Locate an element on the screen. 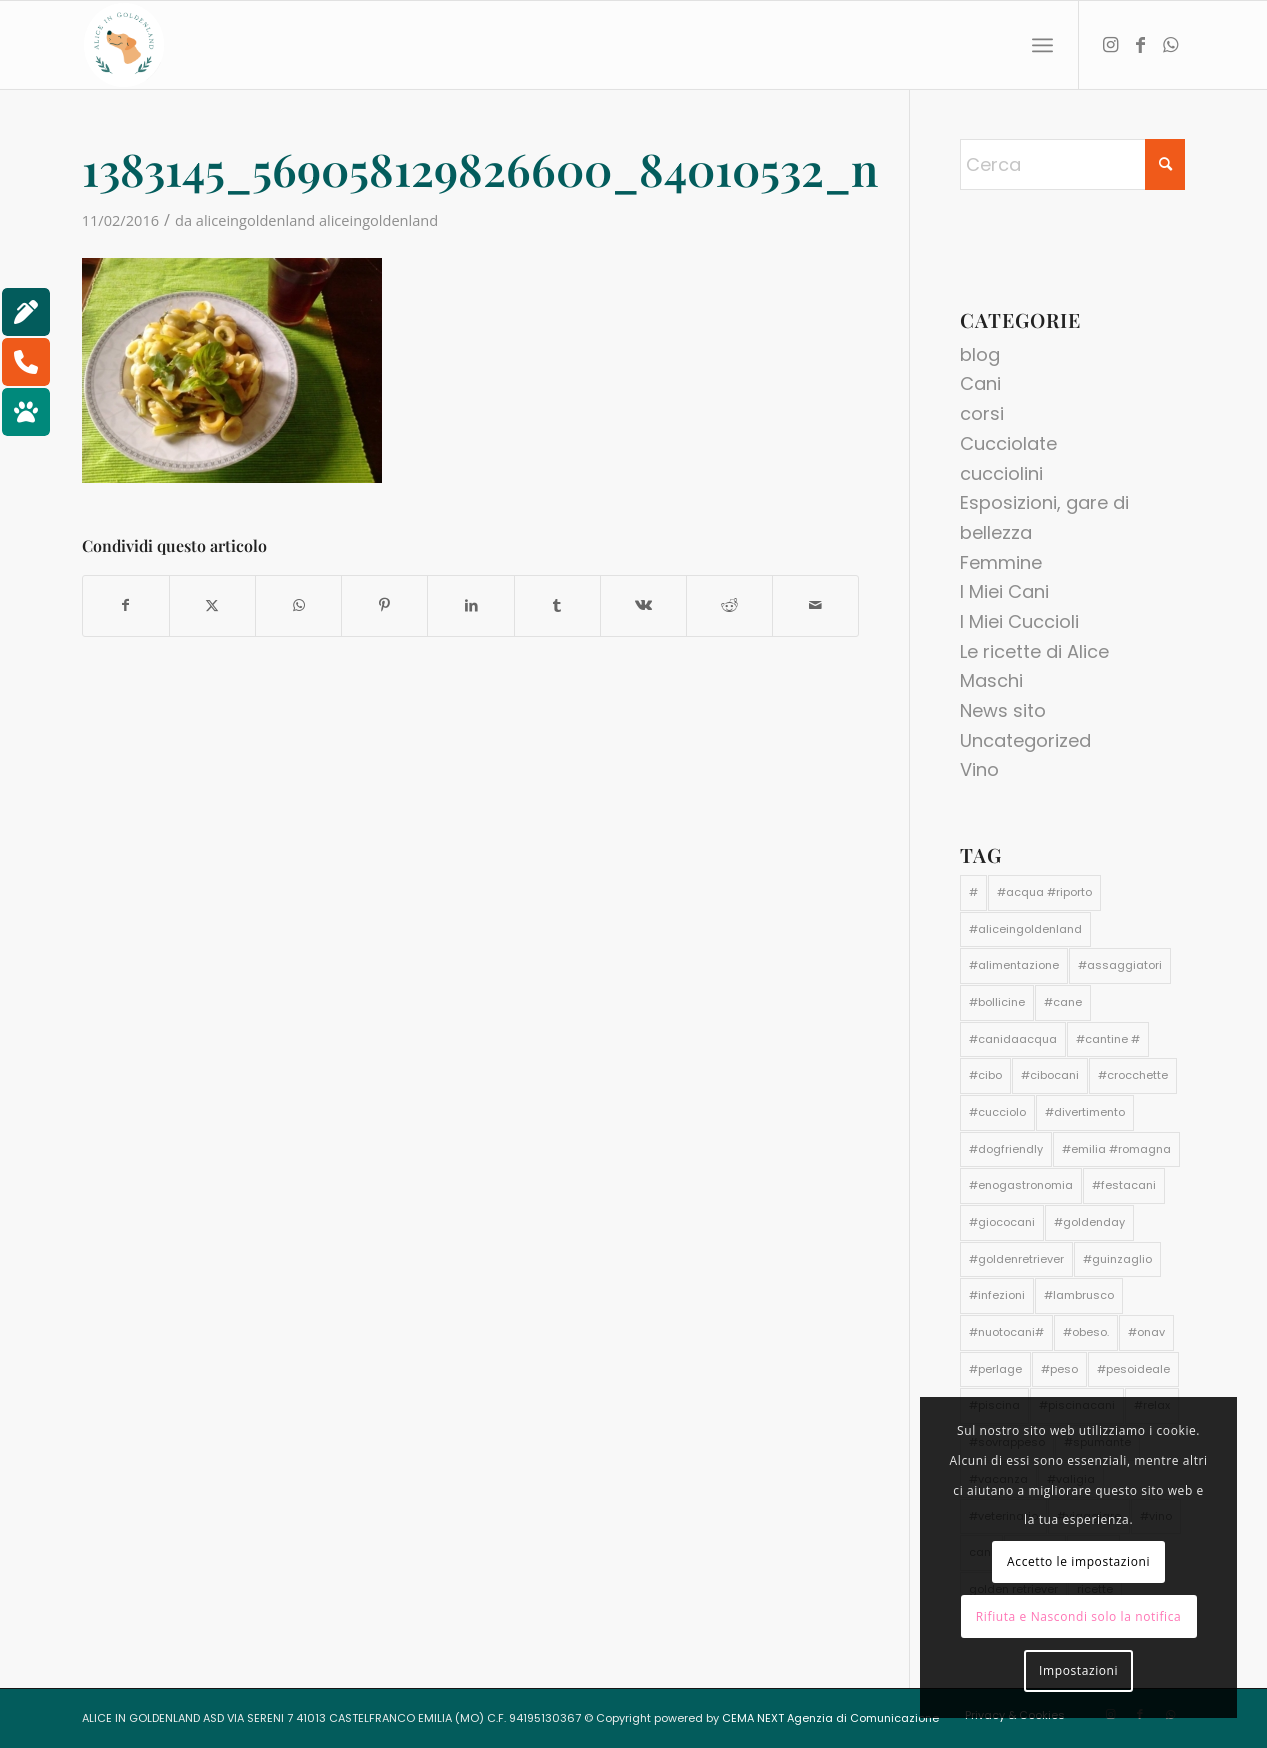 The height and width of the screenshot is (1748, 1267). #cane [#cane (4 elementi)] is located at coordinates (1063, 1002).